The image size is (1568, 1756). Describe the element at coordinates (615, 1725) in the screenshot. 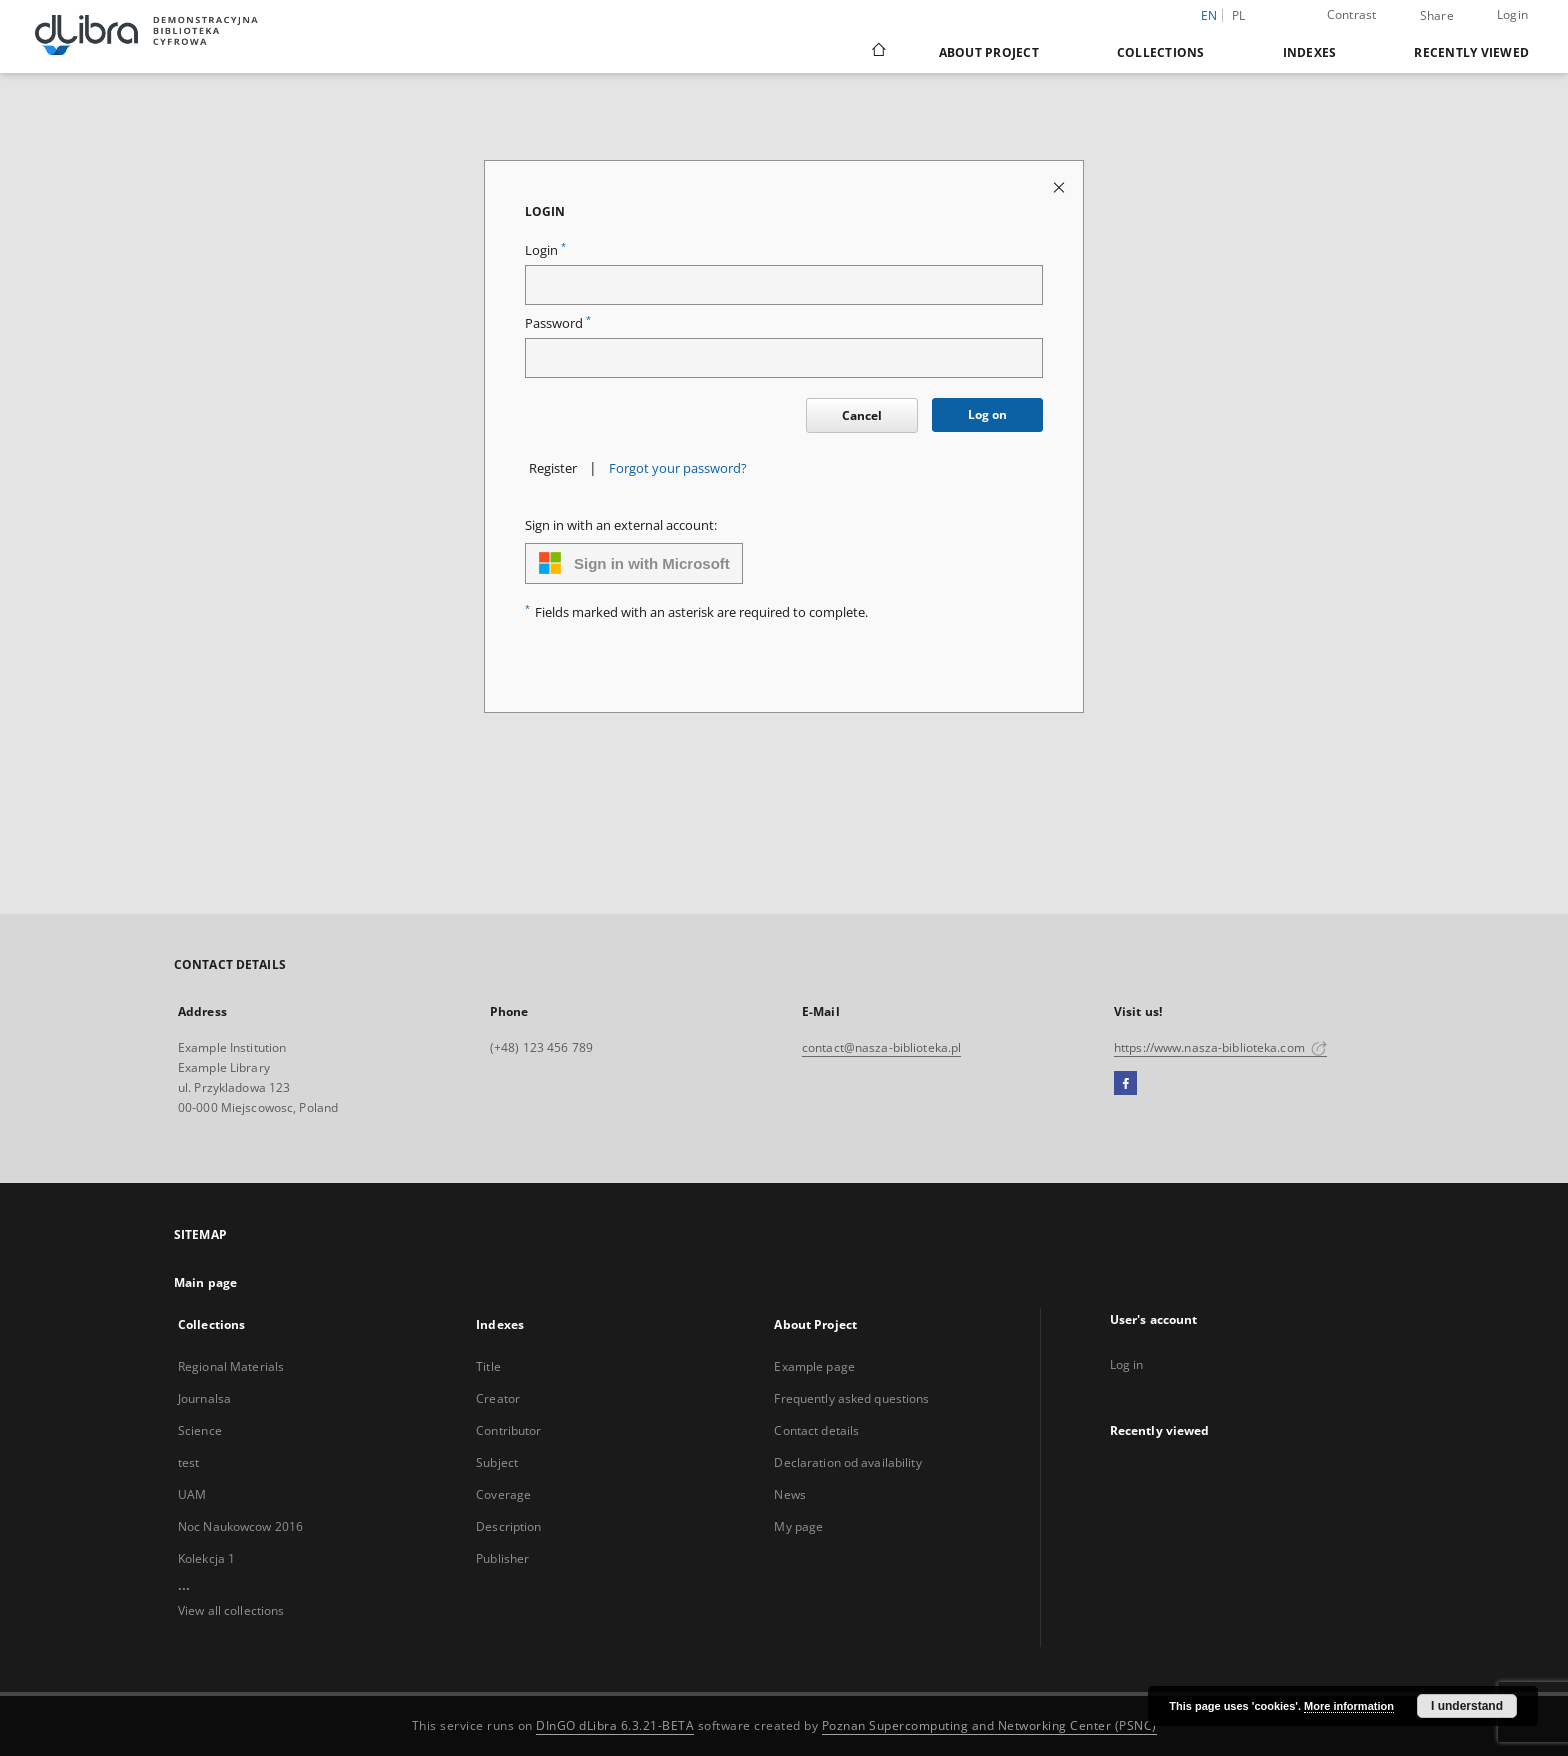

I see `DInGO dLibra 6.3.21-BETA [Dingo will open in a new tab]` at that location.